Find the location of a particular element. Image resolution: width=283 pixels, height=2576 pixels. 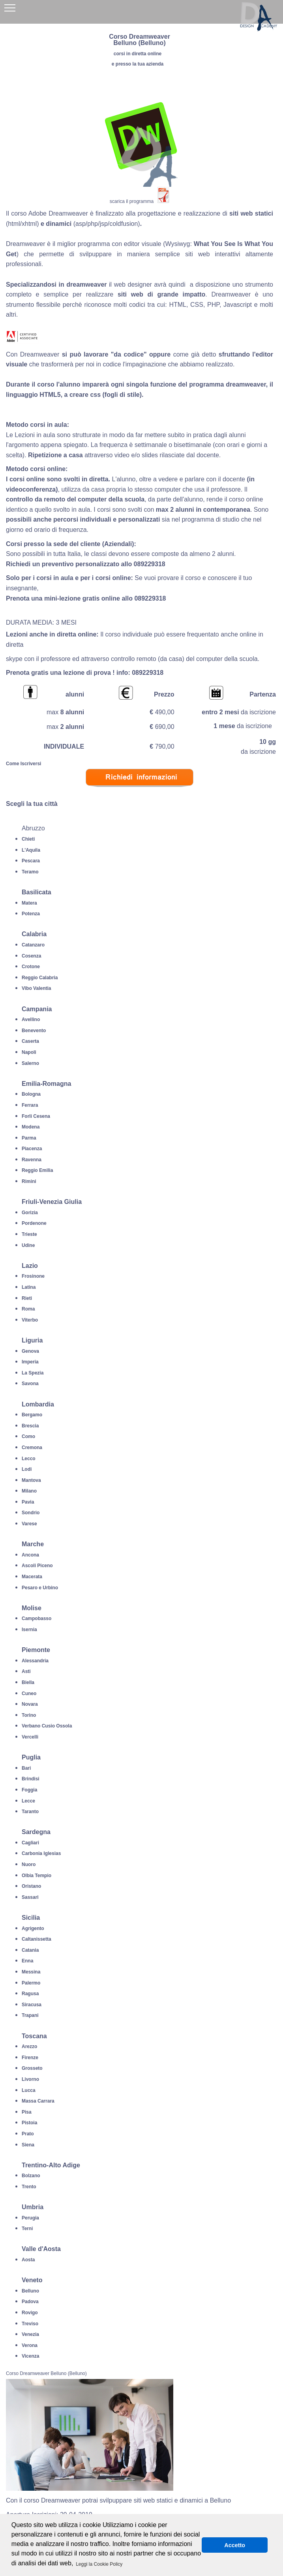

Teramo is located at coordinates (30, 872).